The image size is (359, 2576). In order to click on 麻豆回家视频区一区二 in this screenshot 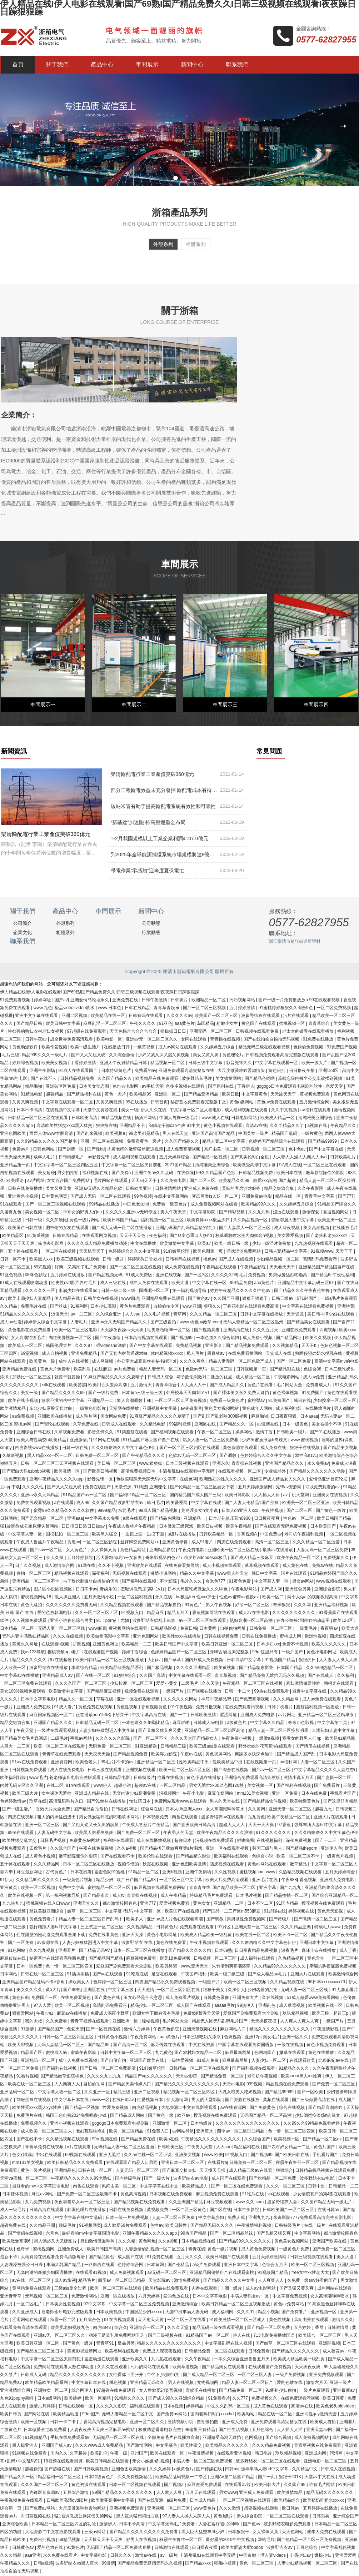, I will do `click(51, 1715)`.